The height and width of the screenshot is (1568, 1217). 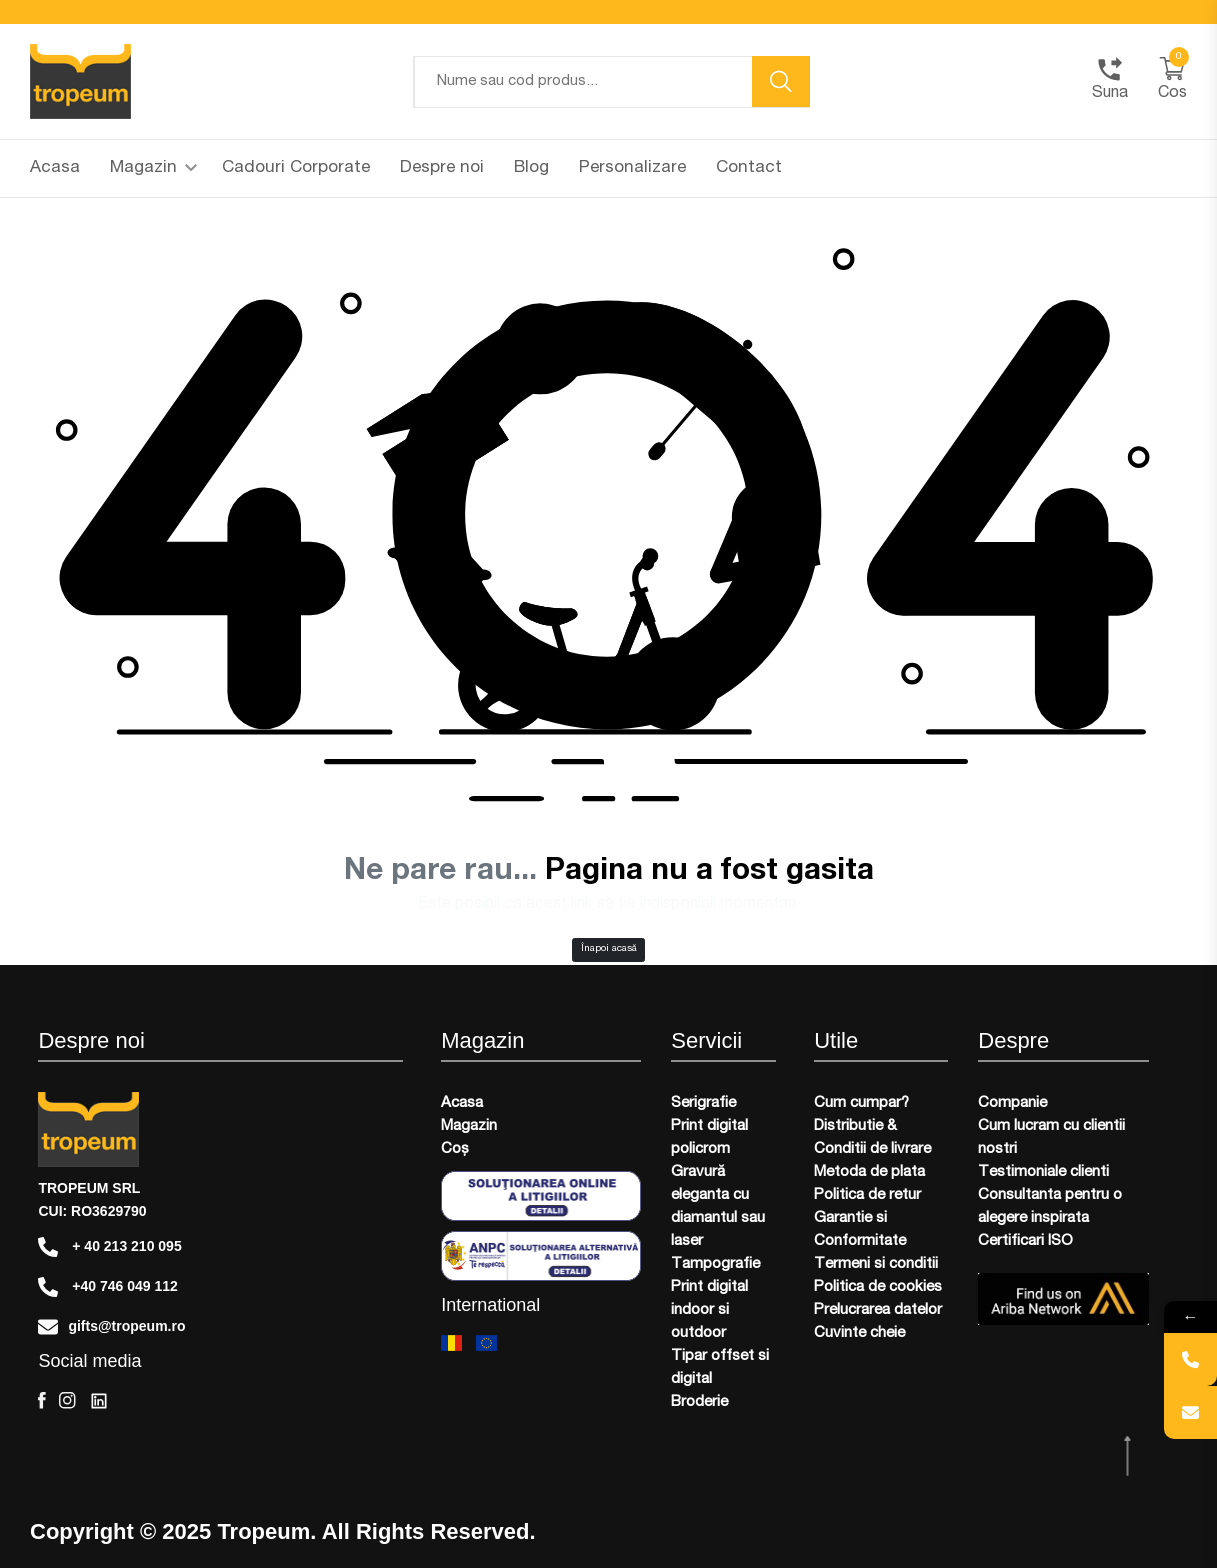 What do you see at coordinates (703, 1103) in the screenshot?
I see `Serigrafie` at bounding box center [703, 1103].